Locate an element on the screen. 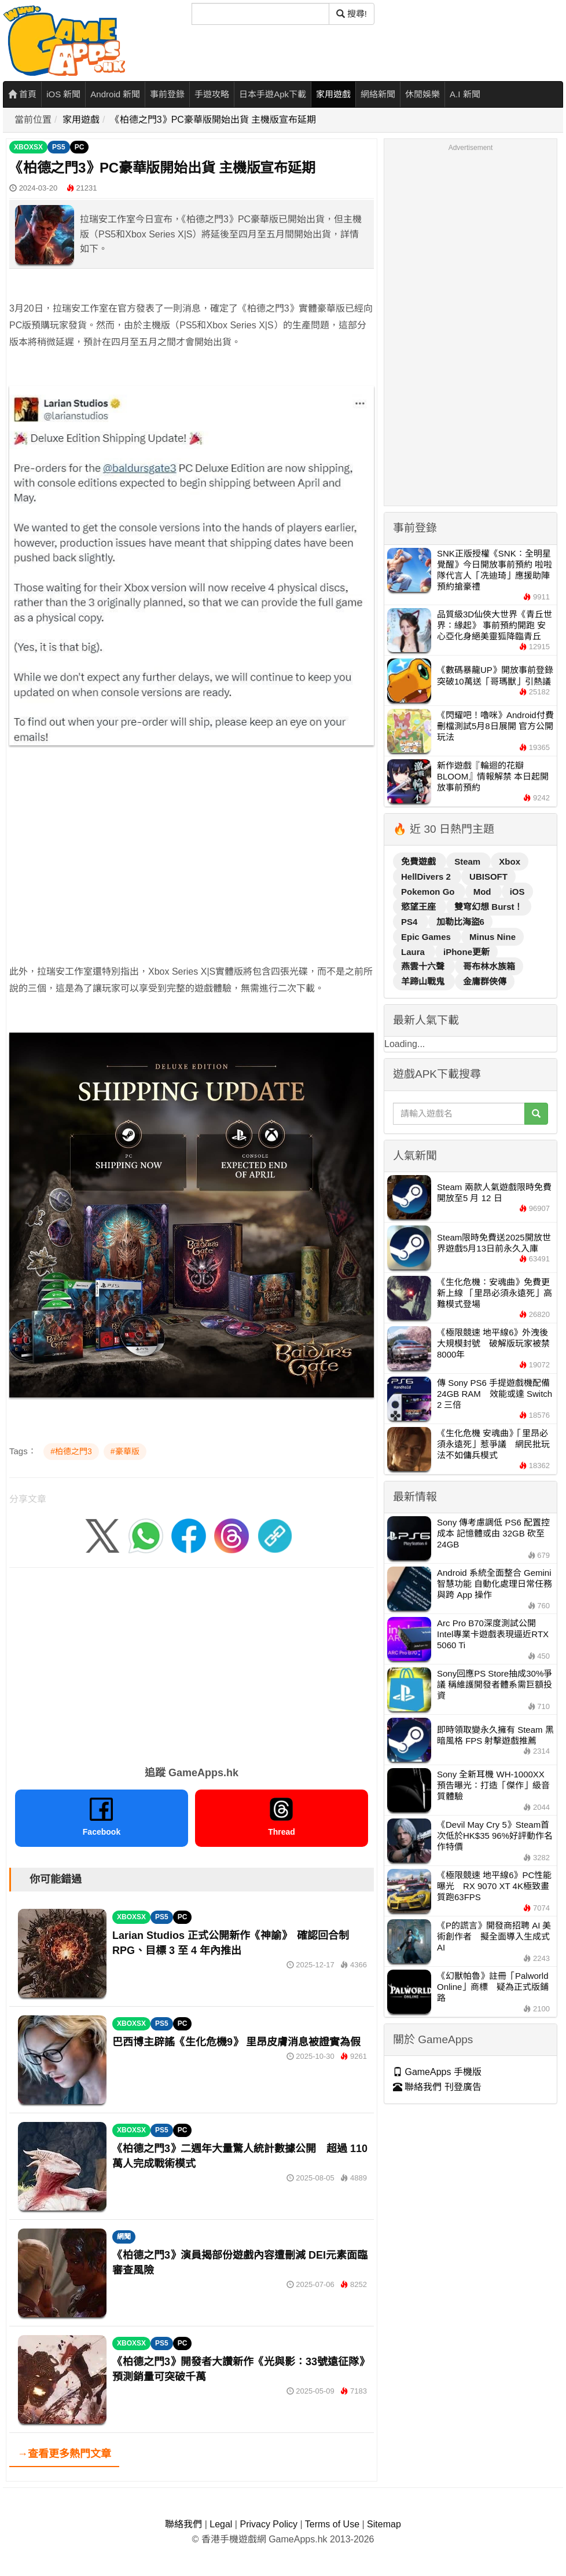 The width and height of the screenshot is (566, 2576). 免費遊戲 is located at coordinates (419, 861).